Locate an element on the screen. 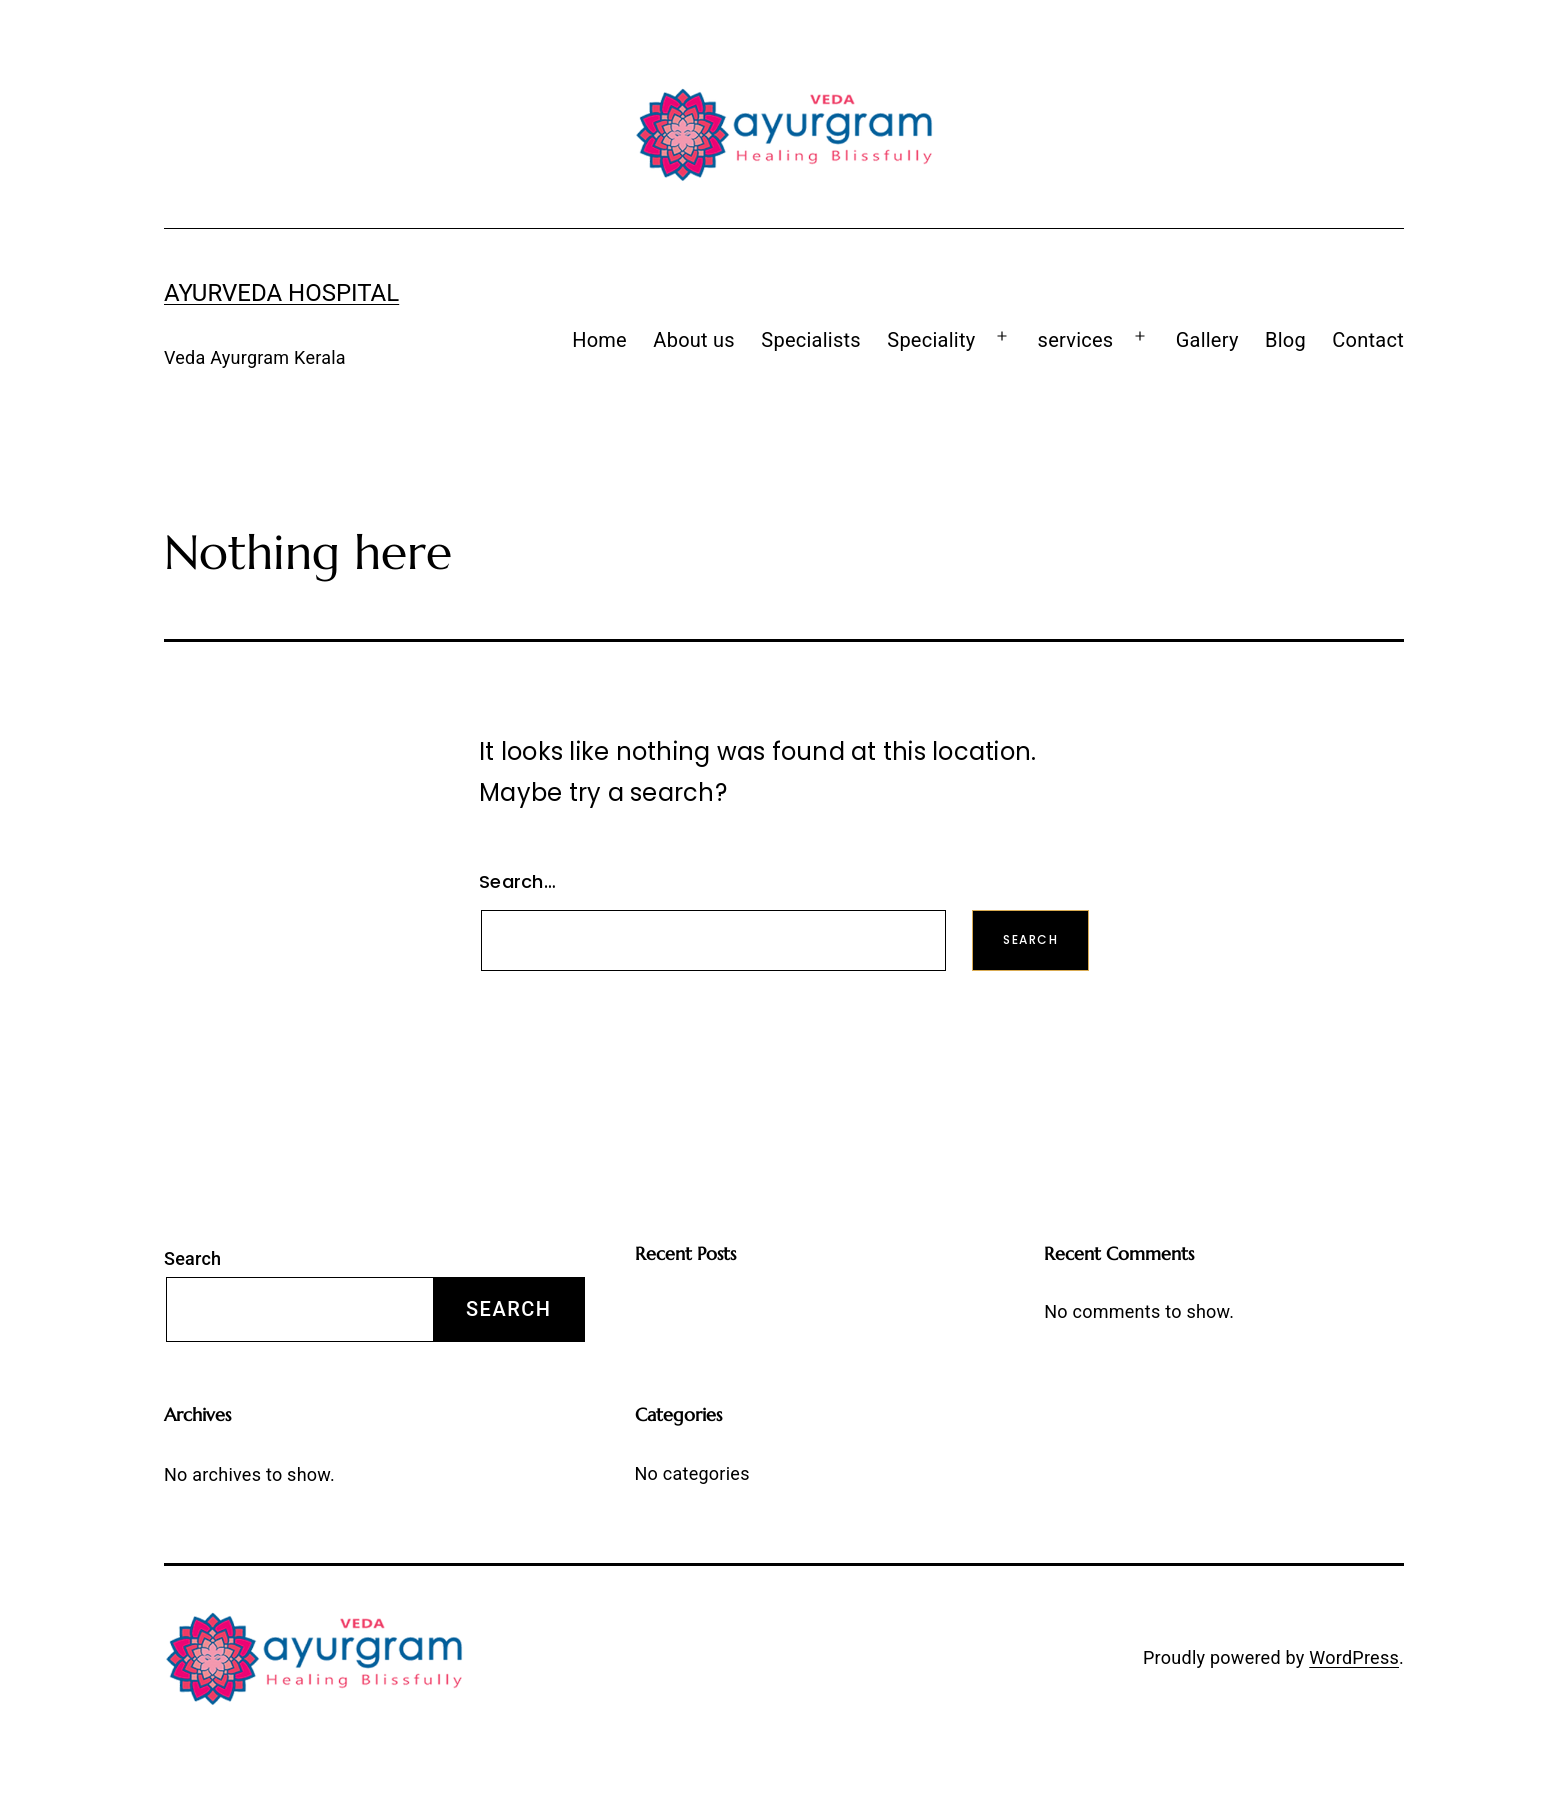  Blog is located at coordinates (1285, 340).